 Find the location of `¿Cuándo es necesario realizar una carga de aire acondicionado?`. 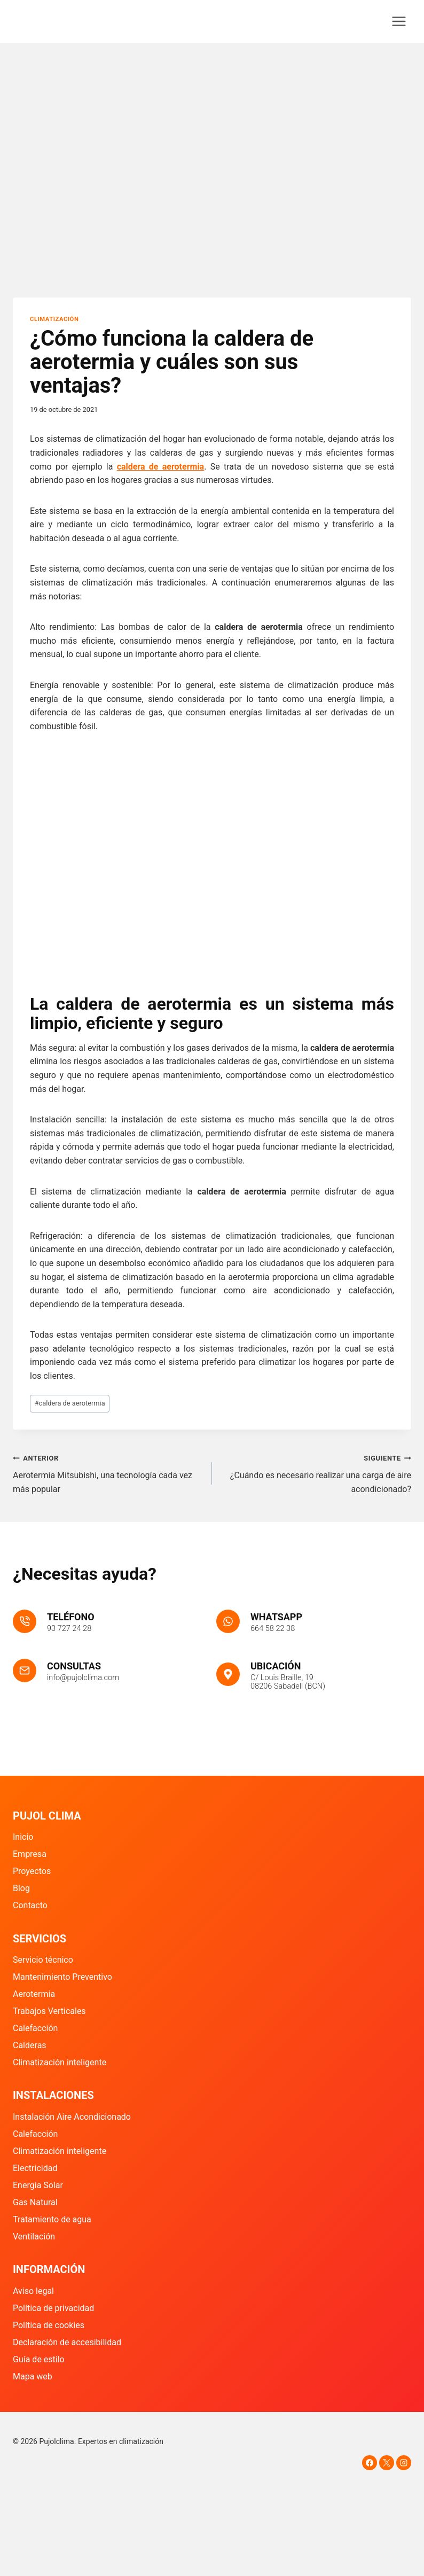

¿Cuándo es necesario realizar una carga de aire acondicionado? is located at coordinates (316, 1472).